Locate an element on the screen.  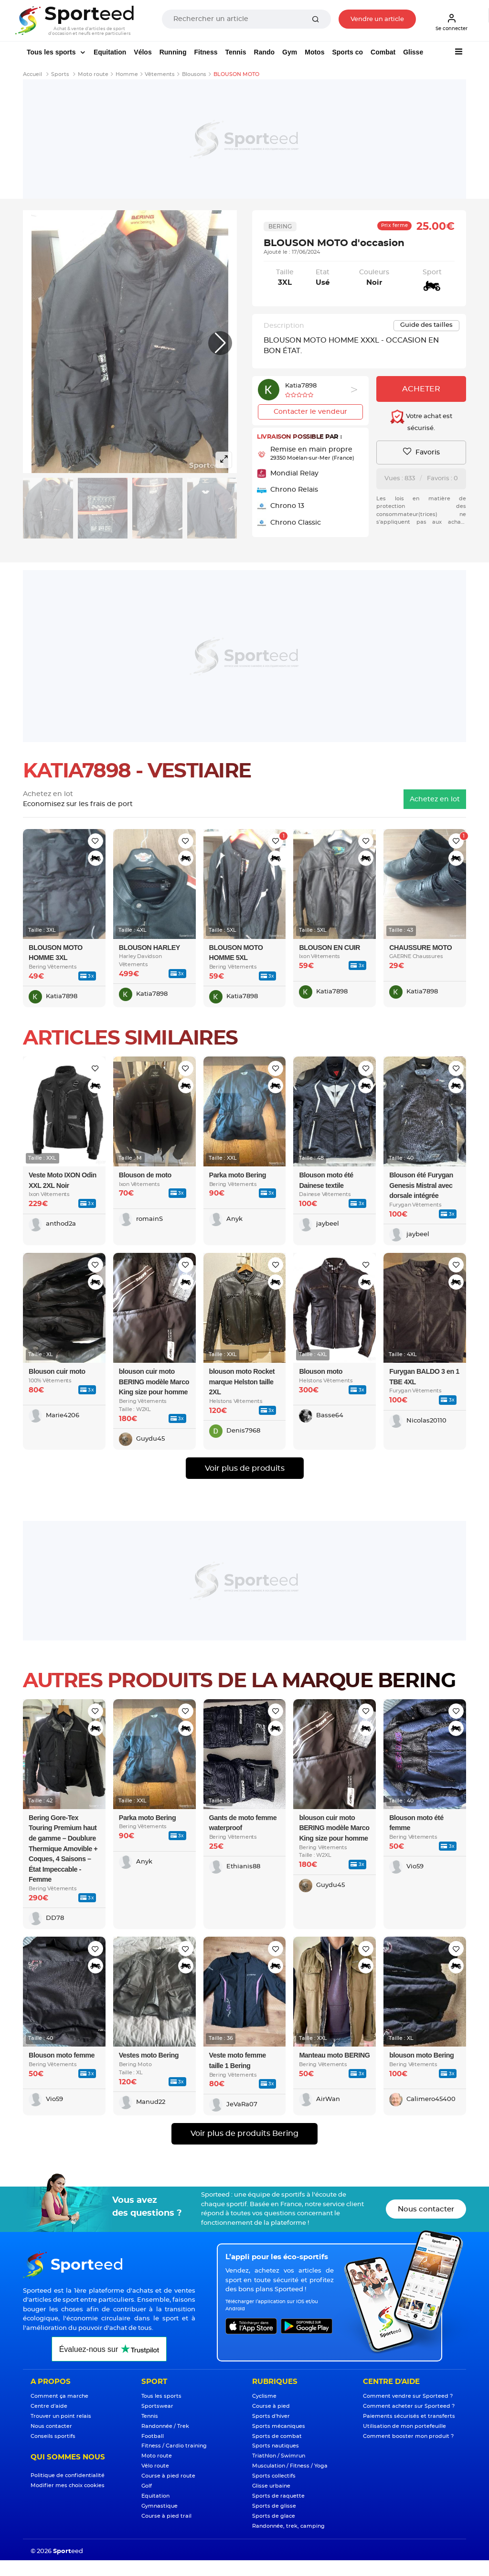
Sportswear is located at coordinates (157, 2406).